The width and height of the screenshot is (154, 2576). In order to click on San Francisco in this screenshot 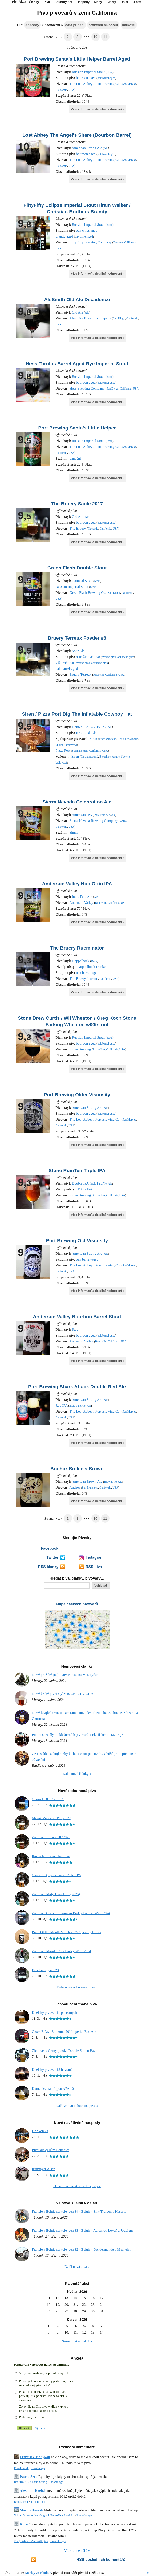, I will do `click(90, 1487)`.